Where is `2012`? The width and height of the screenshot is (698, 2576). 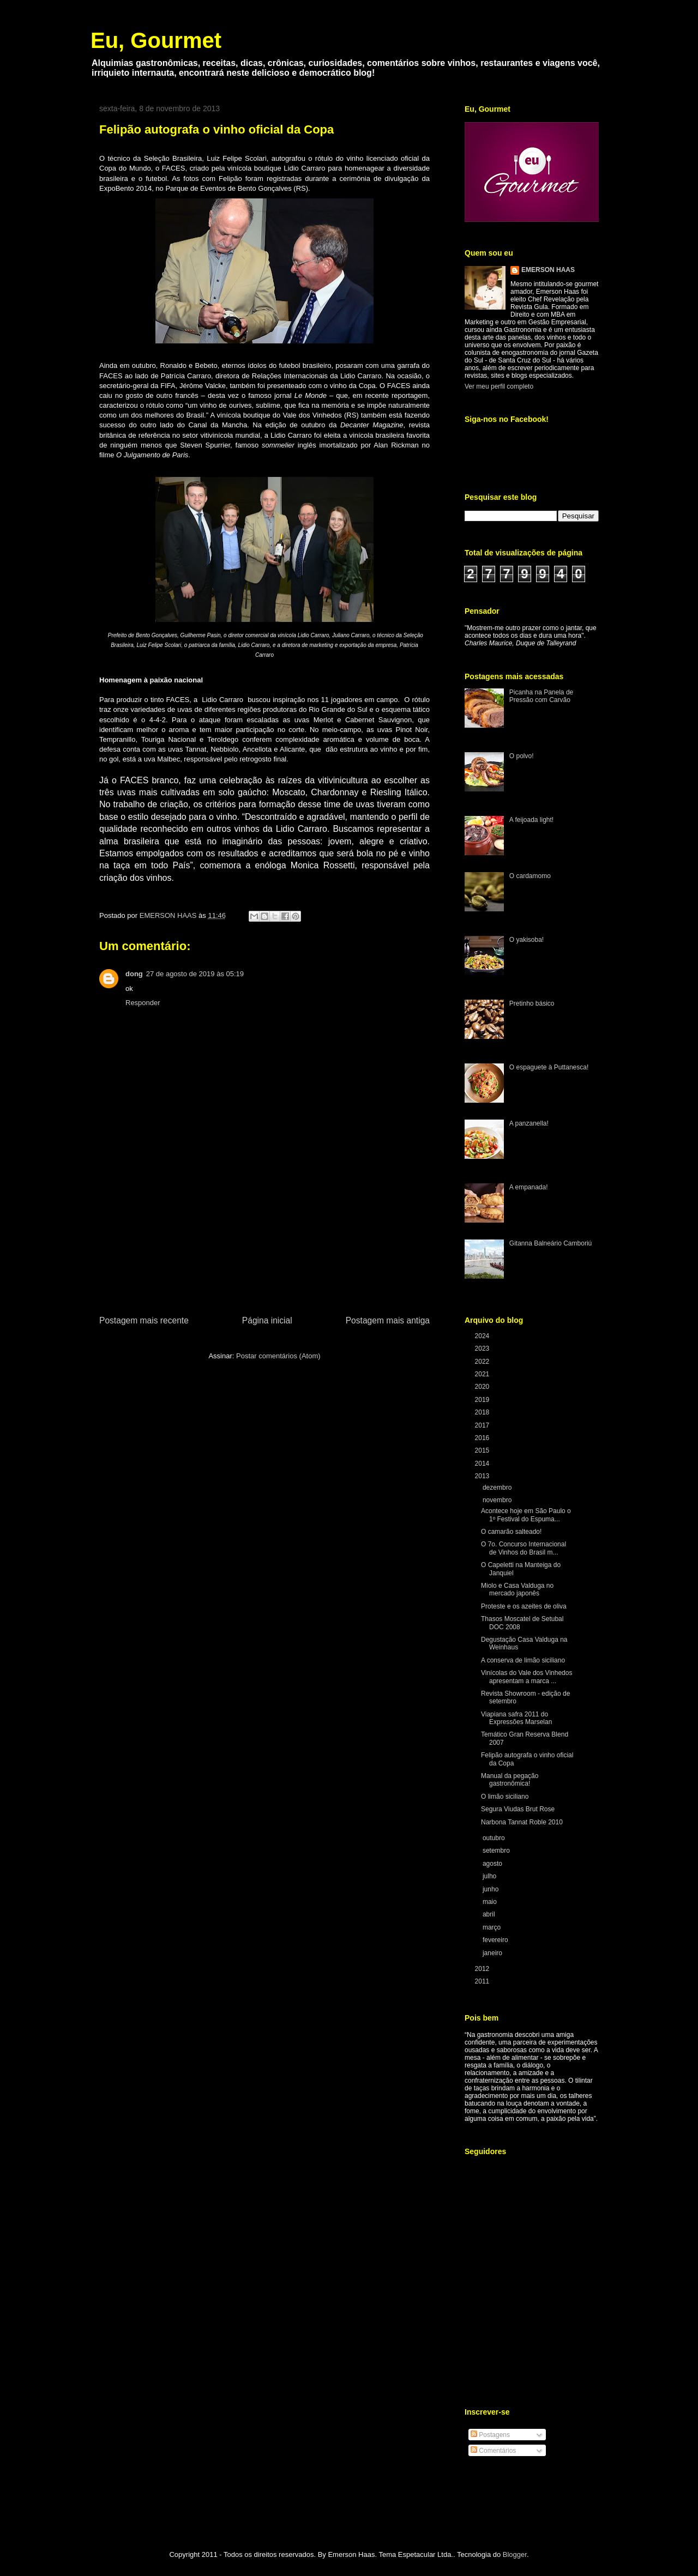
2012 is located at coordinates (483, 1969).